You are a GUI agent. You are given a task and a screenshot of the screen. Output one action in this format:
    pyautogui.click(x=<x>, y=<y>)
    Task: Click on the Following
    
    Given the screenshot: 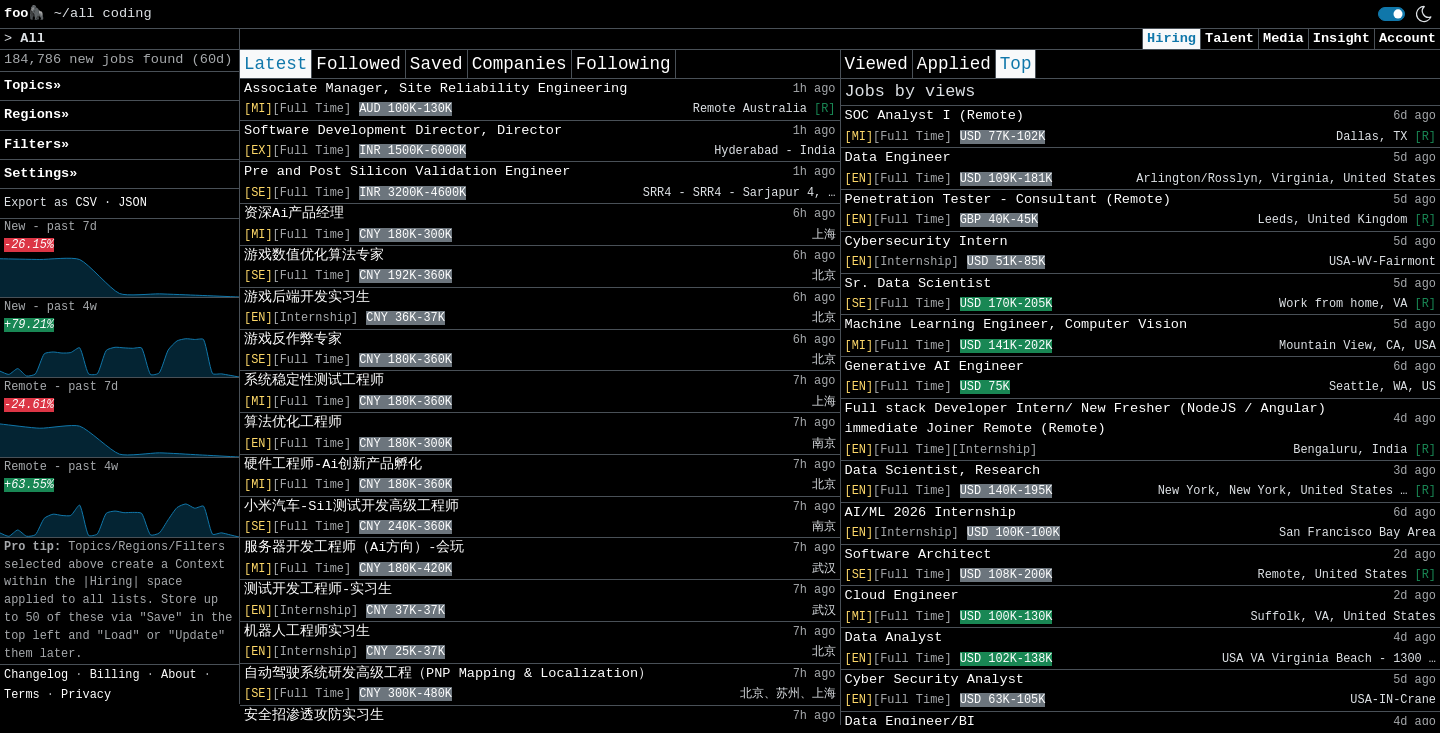 What is the action you would take?
    pyautogui.click(x=623, y=64)
    